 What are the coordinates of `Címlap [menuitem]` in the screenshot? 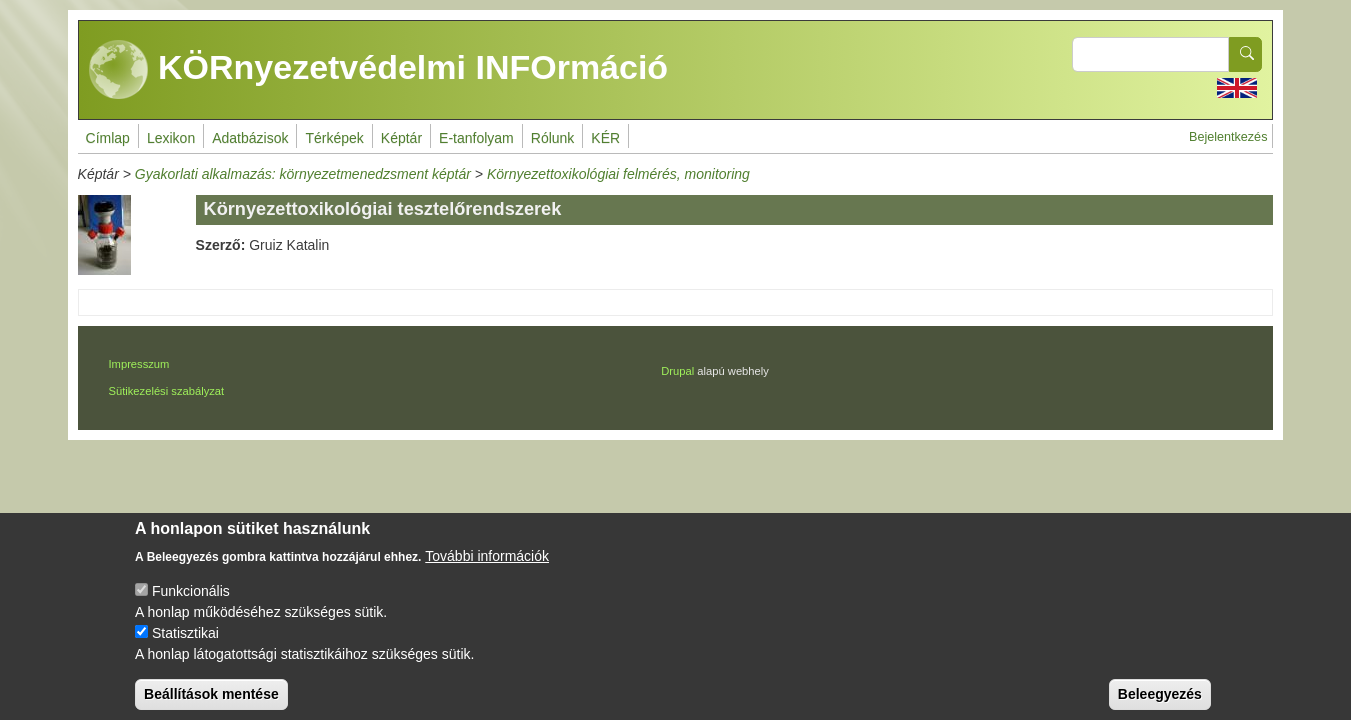 It's located at (108, 138).